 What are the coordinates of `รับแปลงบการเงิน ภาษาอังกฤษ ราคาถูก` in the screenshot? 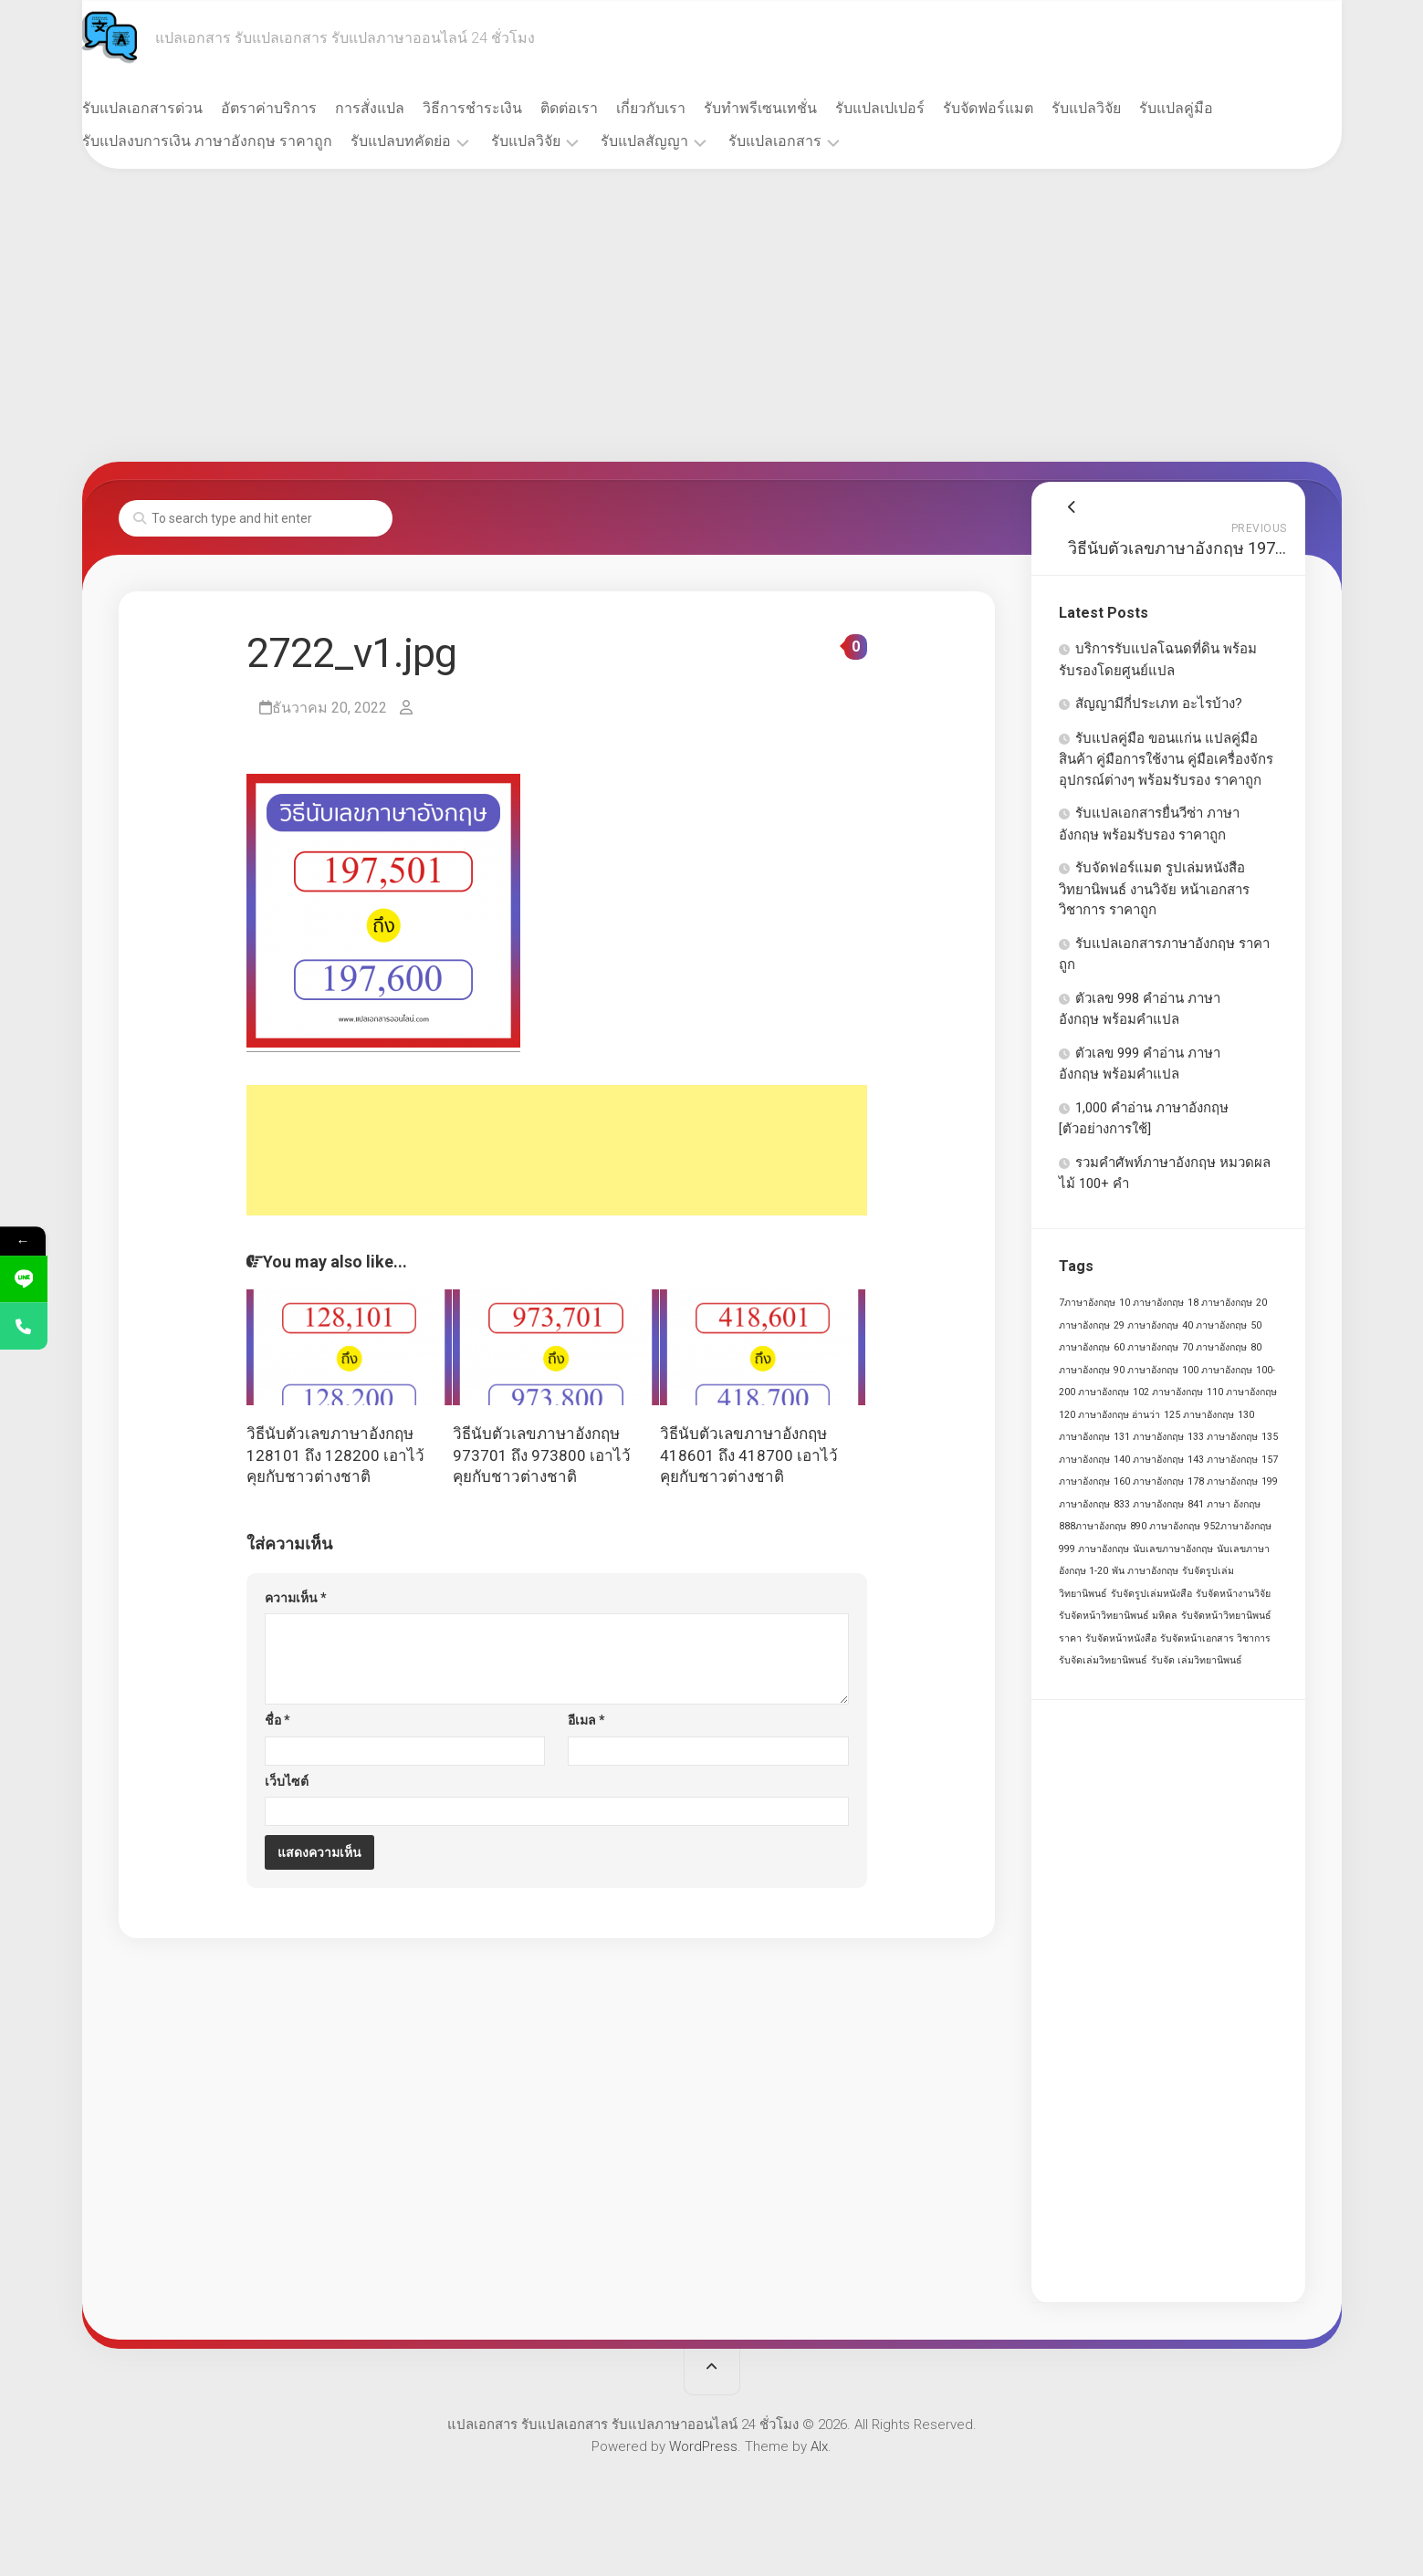 It's located at (244, 141).